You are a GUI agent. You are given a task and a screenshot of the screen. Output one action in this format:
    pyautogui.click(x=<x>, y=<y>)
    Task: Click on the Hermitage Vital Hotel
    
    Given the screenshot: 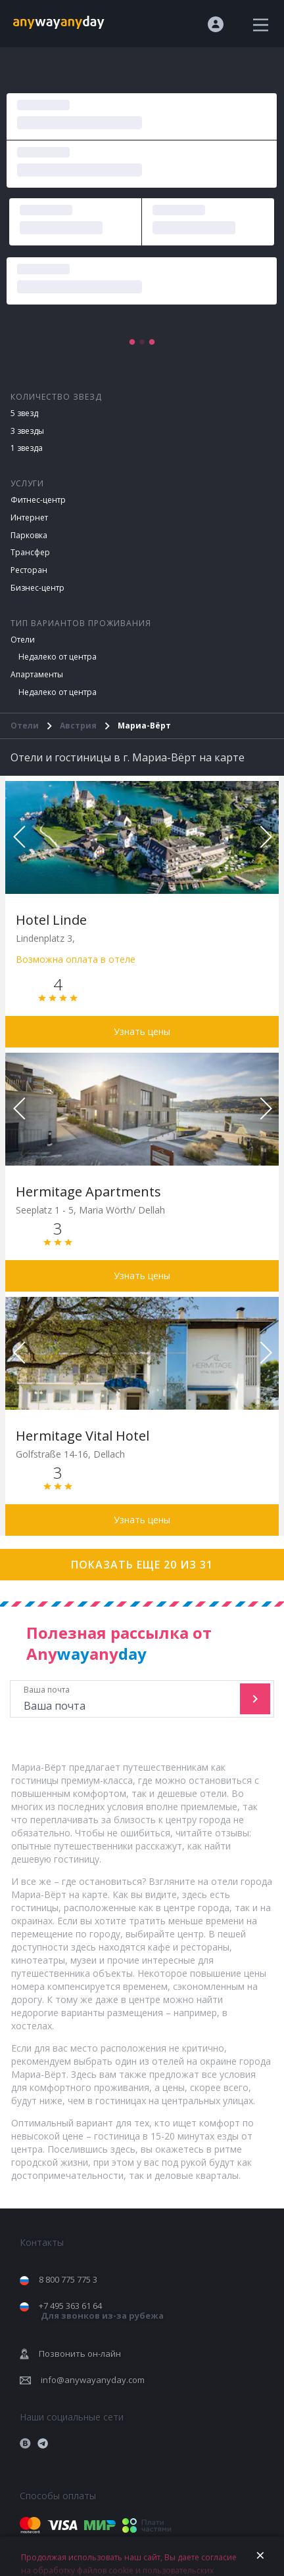 What is the action you would take?
    pyautogui.click(x=82, y=1436)
    